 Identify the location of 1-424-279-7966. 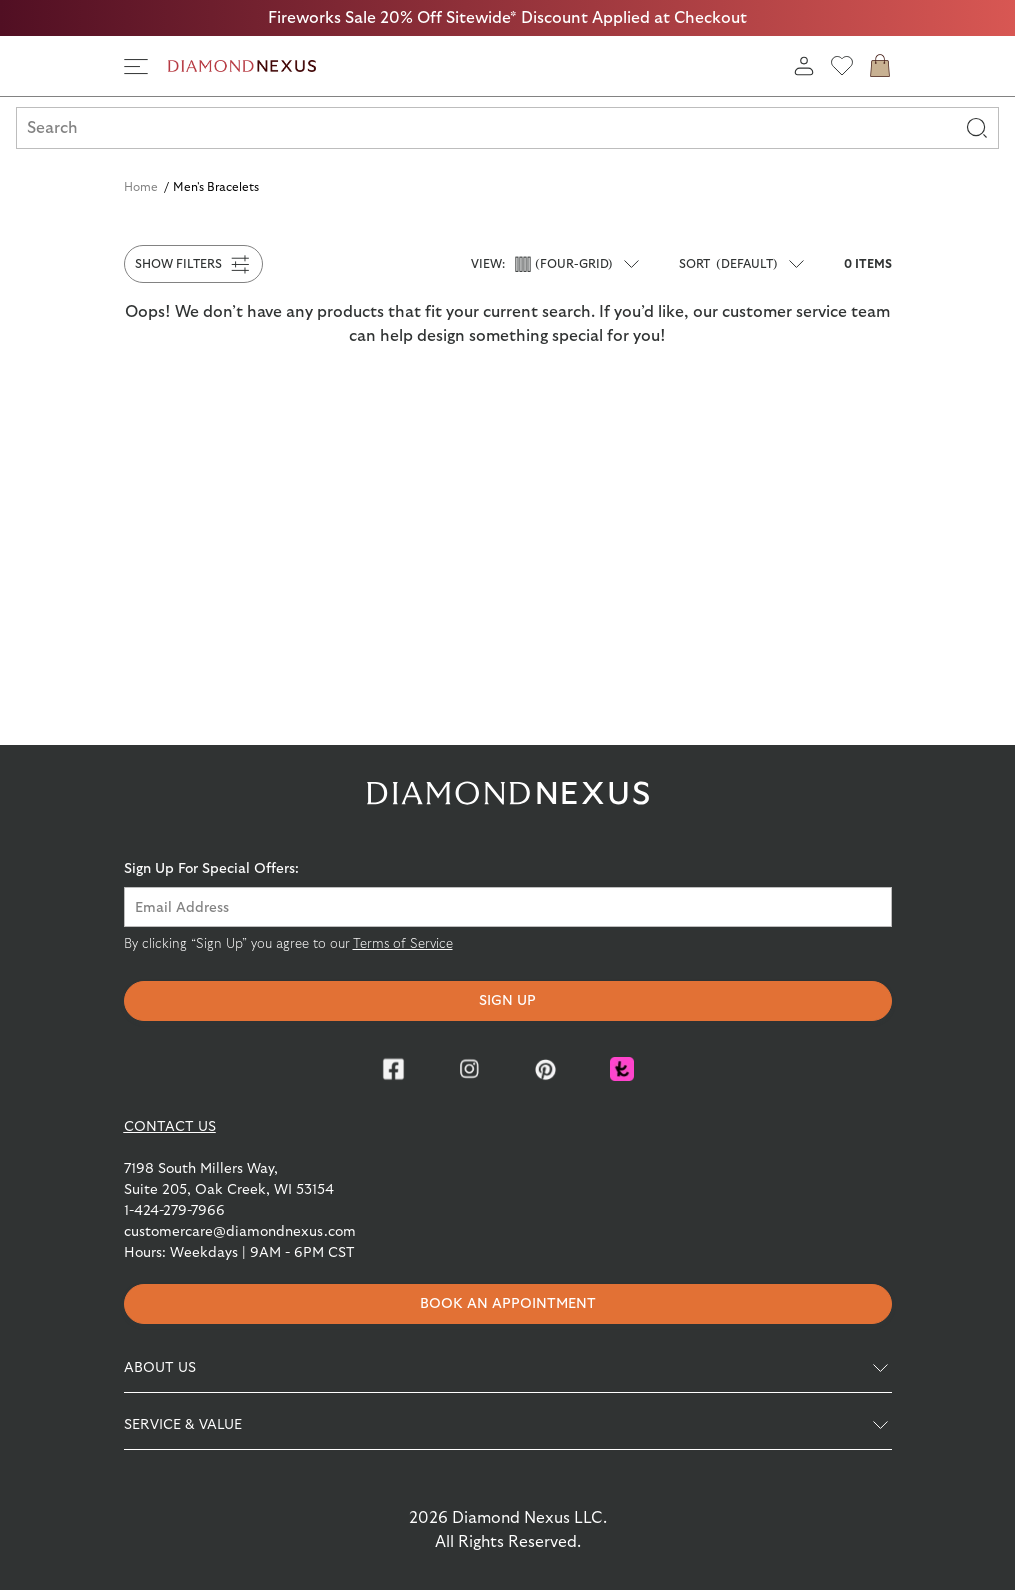
(174, 1211).